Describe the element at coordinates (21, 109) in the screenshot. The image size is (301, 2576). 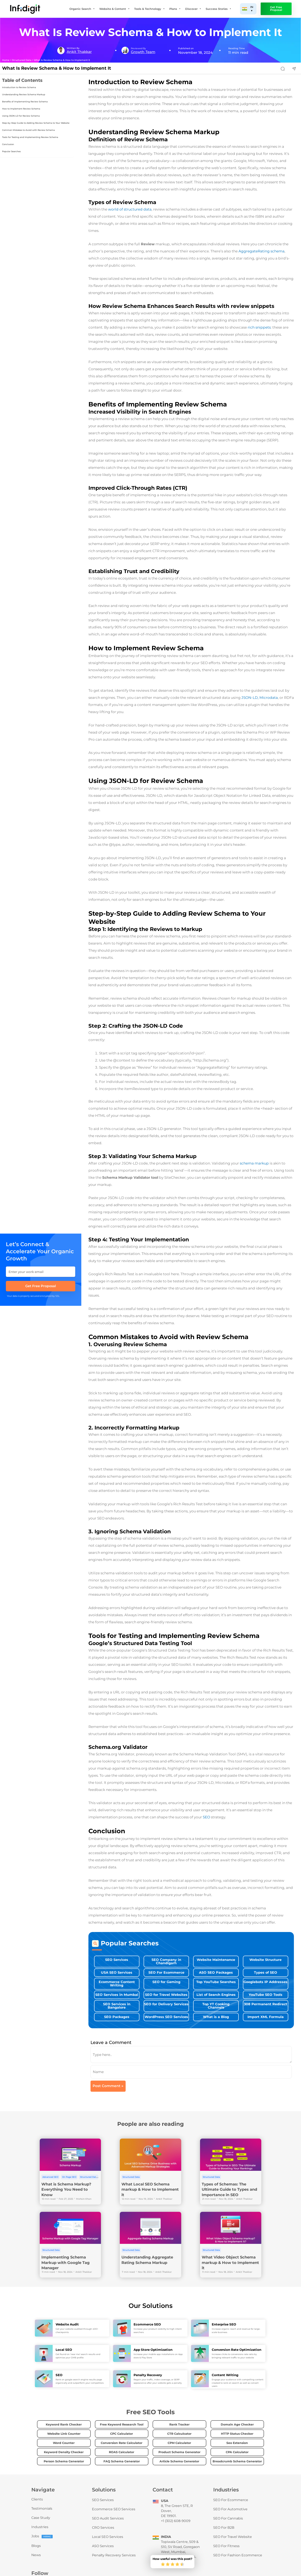
I see `How to Implement Review Schema` at that location.